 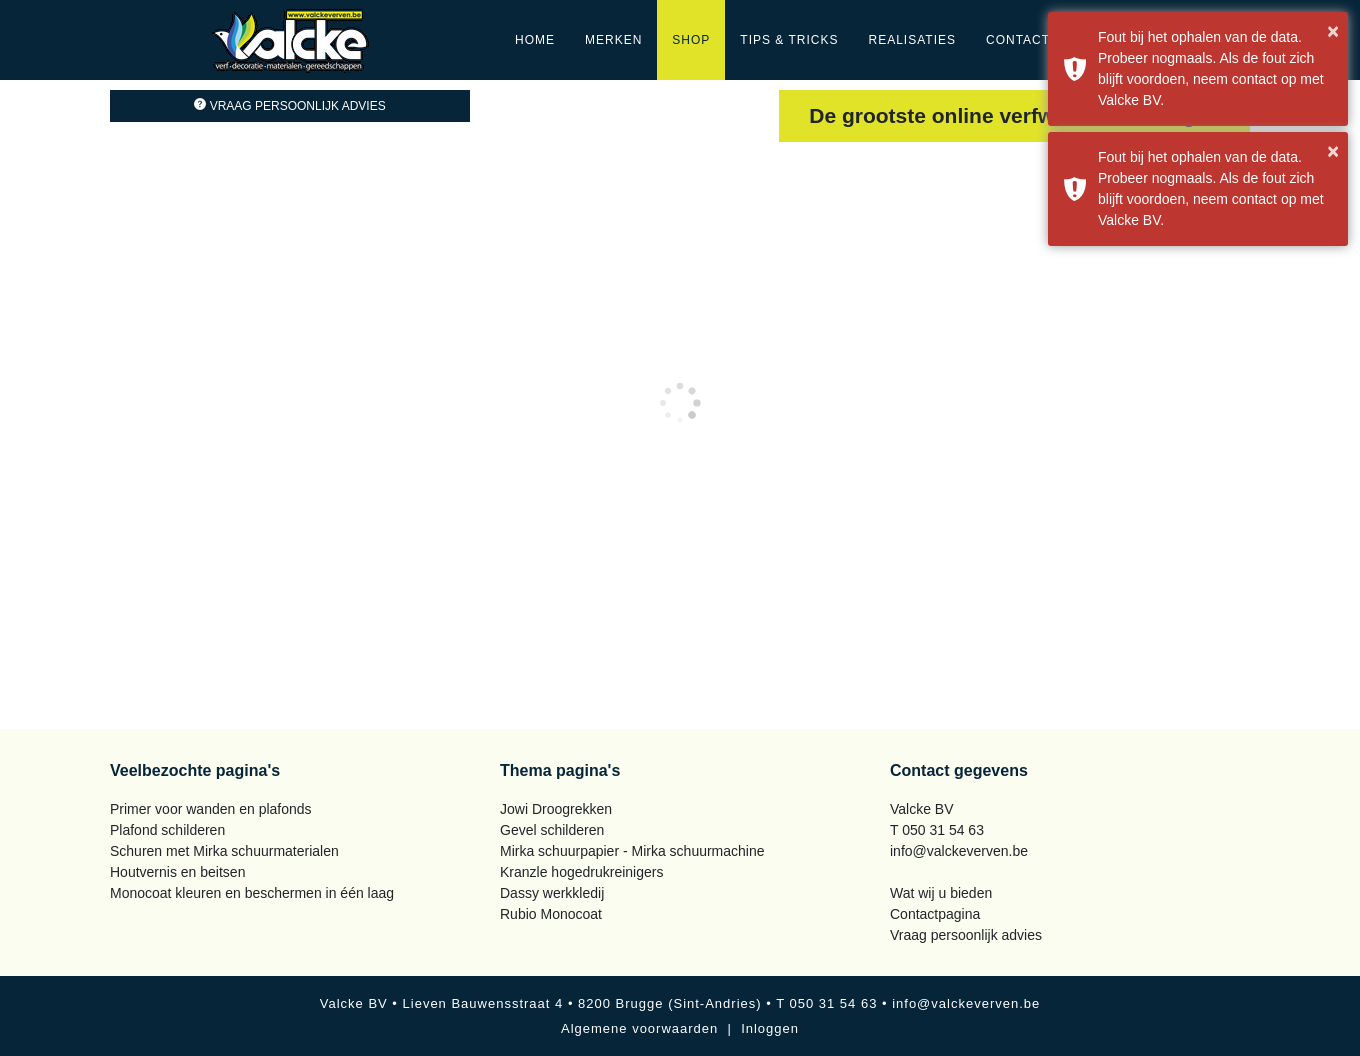 What do you see at coordinates (552, 893) in the screenshot?
I see `Dassy werkkledij` at bounding box center [552, 893].